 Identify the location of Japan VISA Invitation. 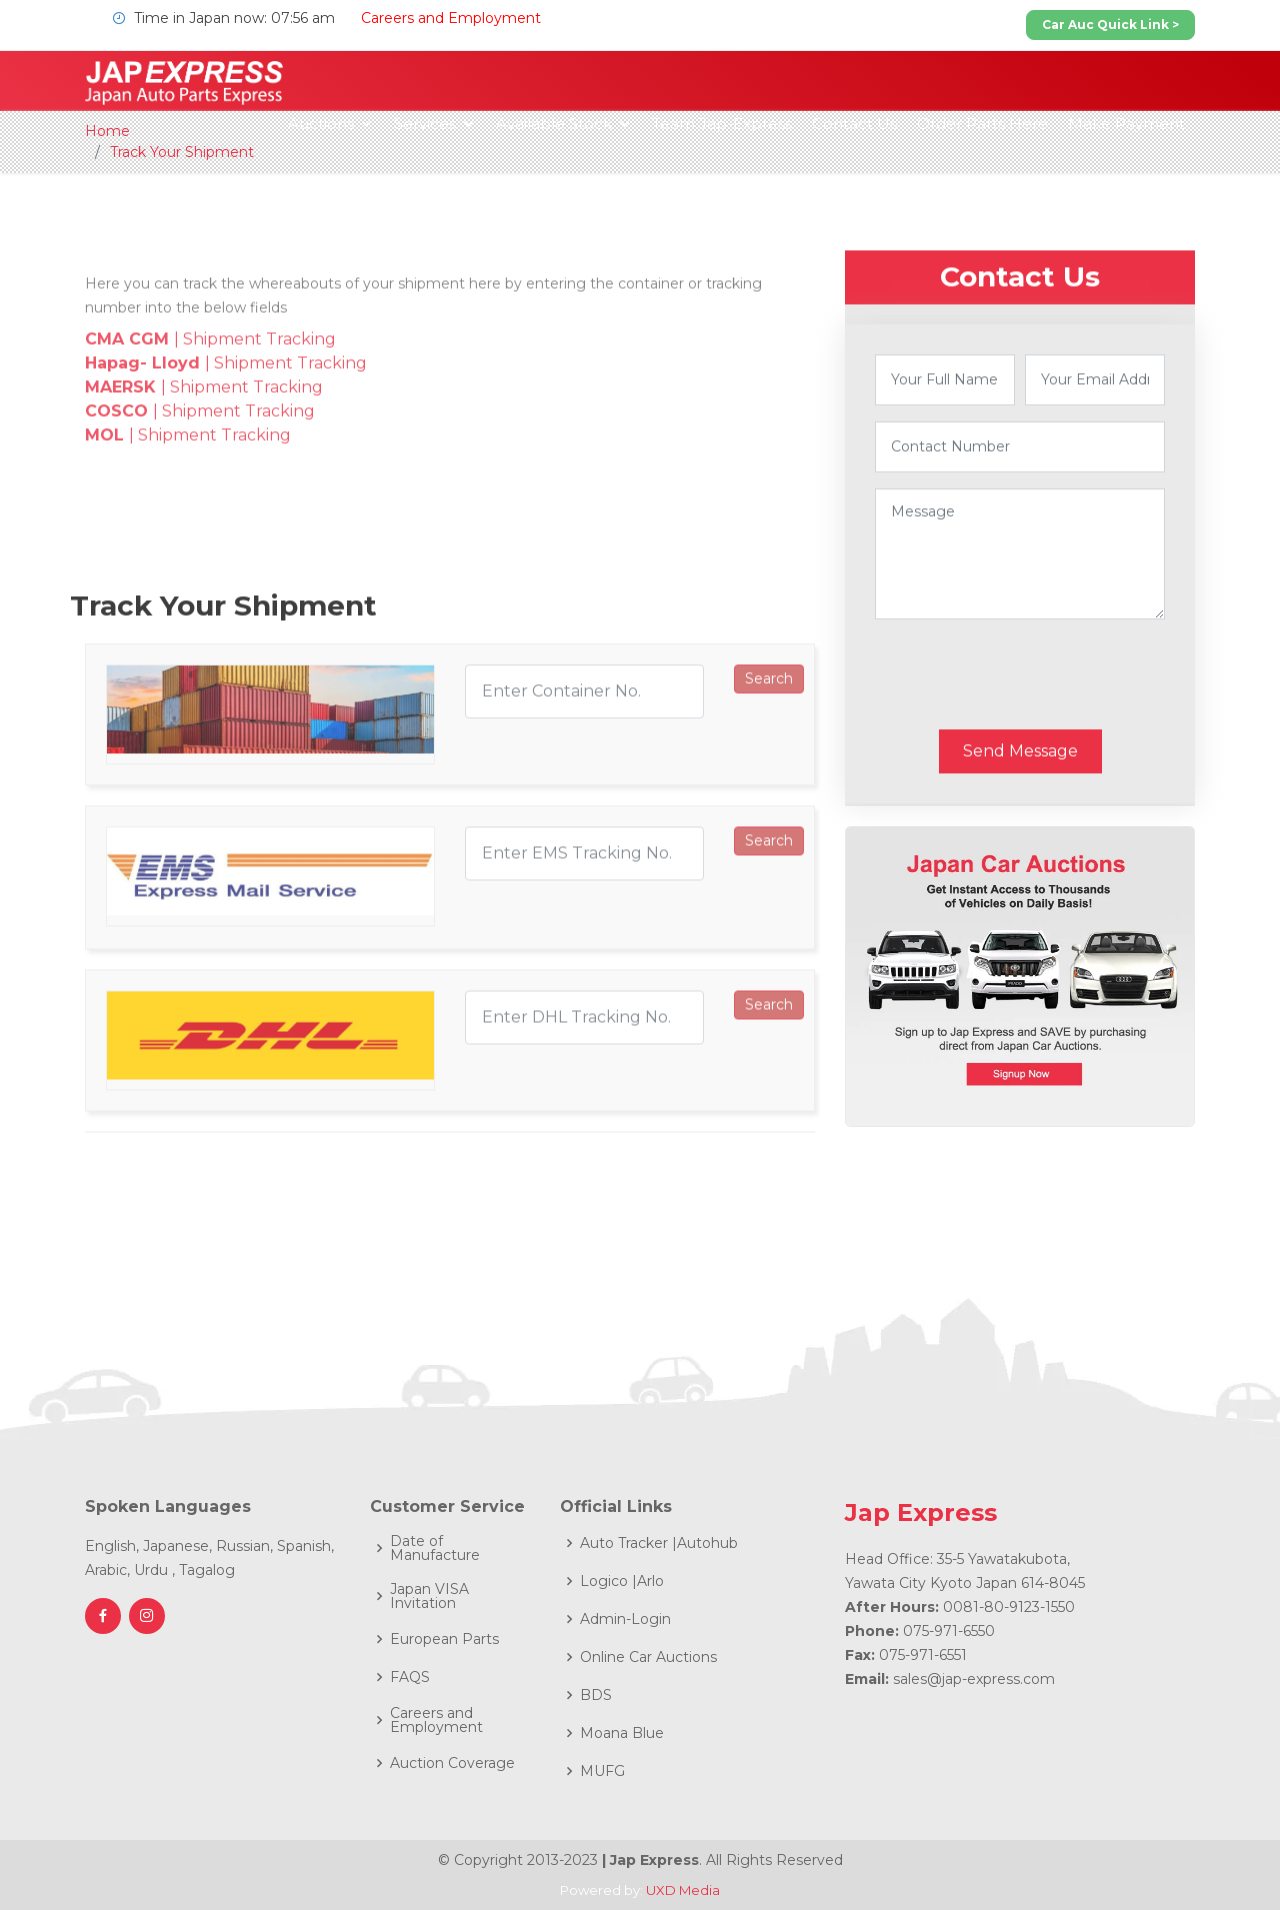
(429, 1596).